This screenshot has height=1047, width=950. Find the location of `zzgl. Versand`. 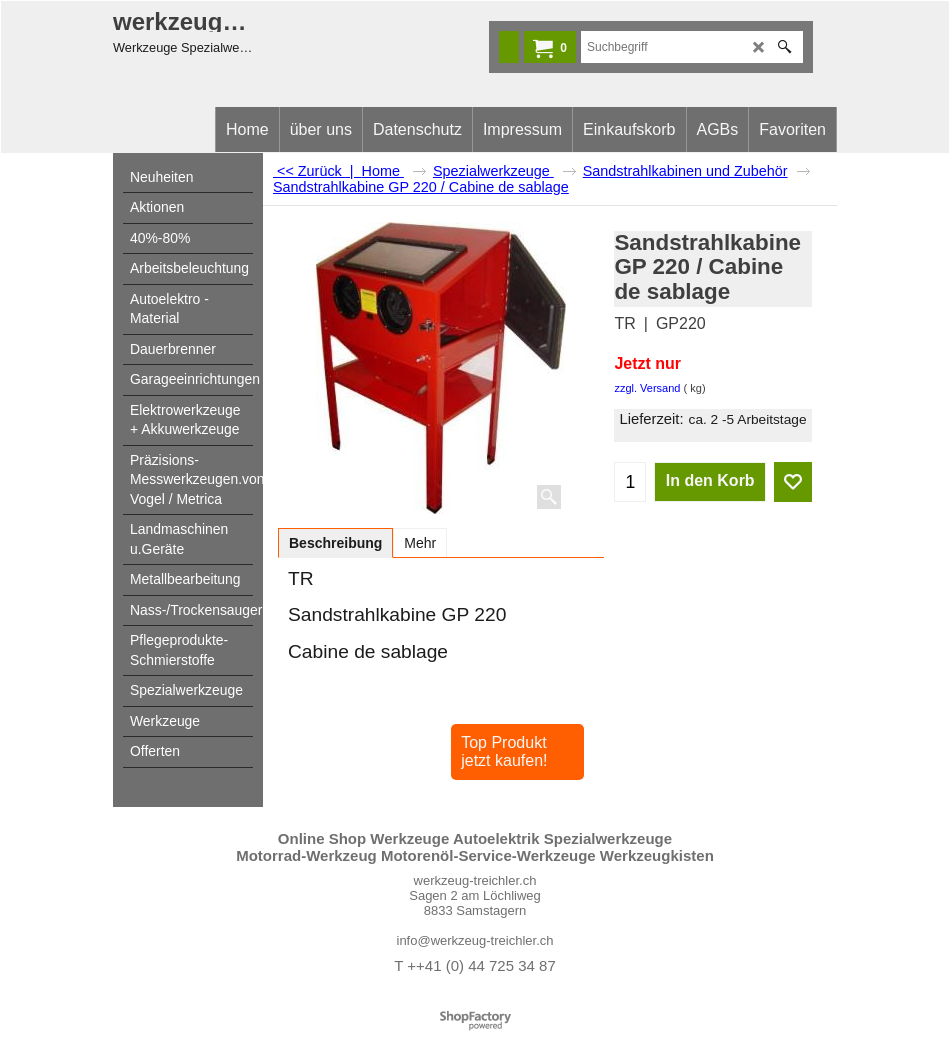

zzgl. Versand is located at coordinates (647, 388).